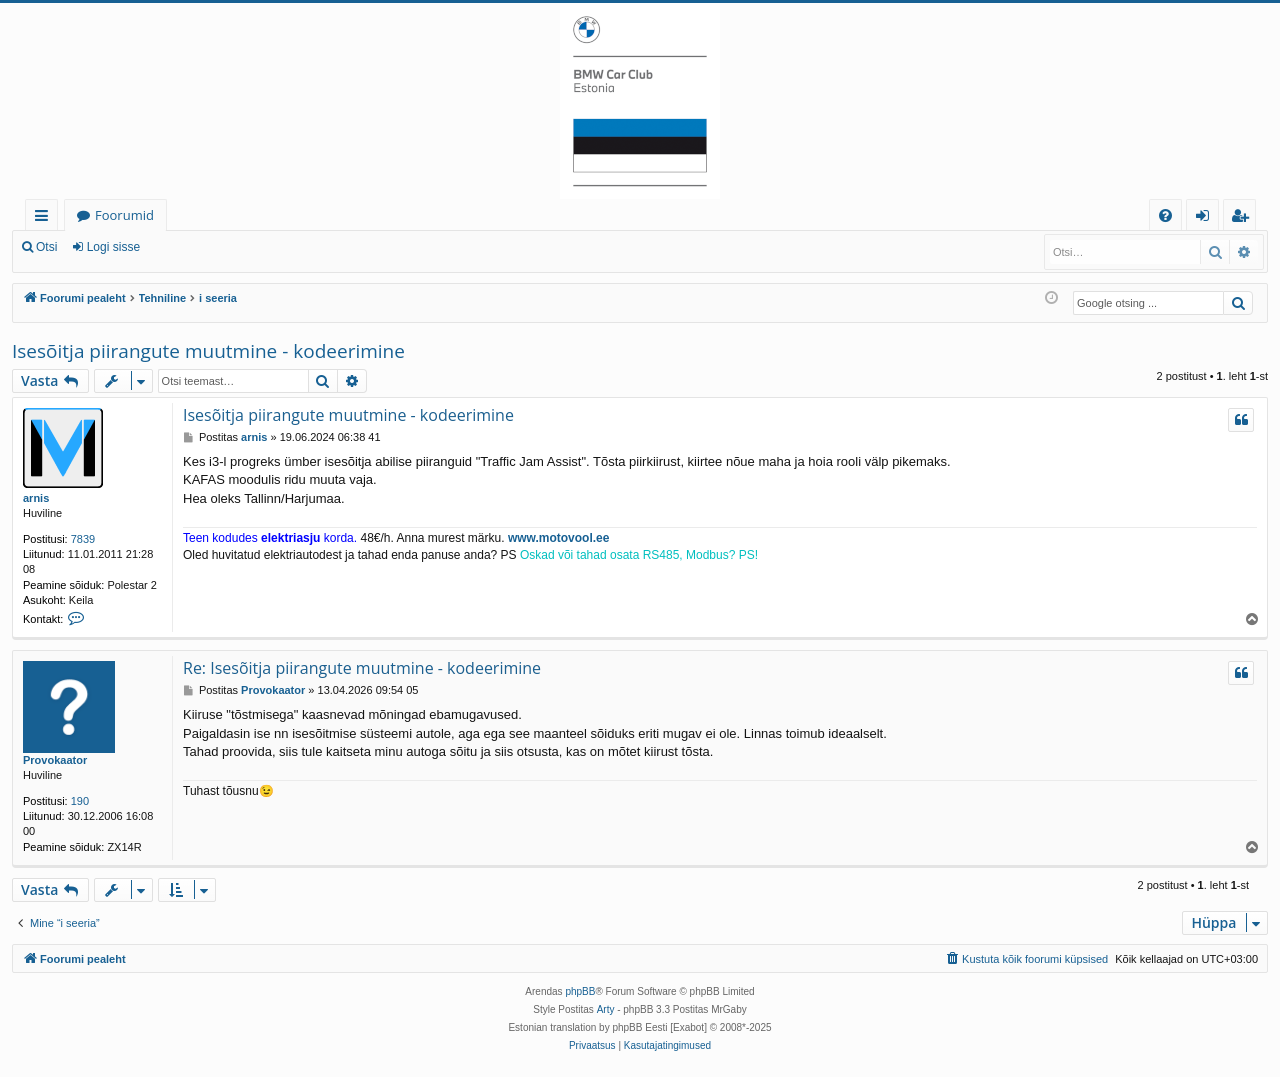  What do you see at coordinates (124, 215) in the screenshot?
I see `Foorumid` at bounding box center [124, 215].